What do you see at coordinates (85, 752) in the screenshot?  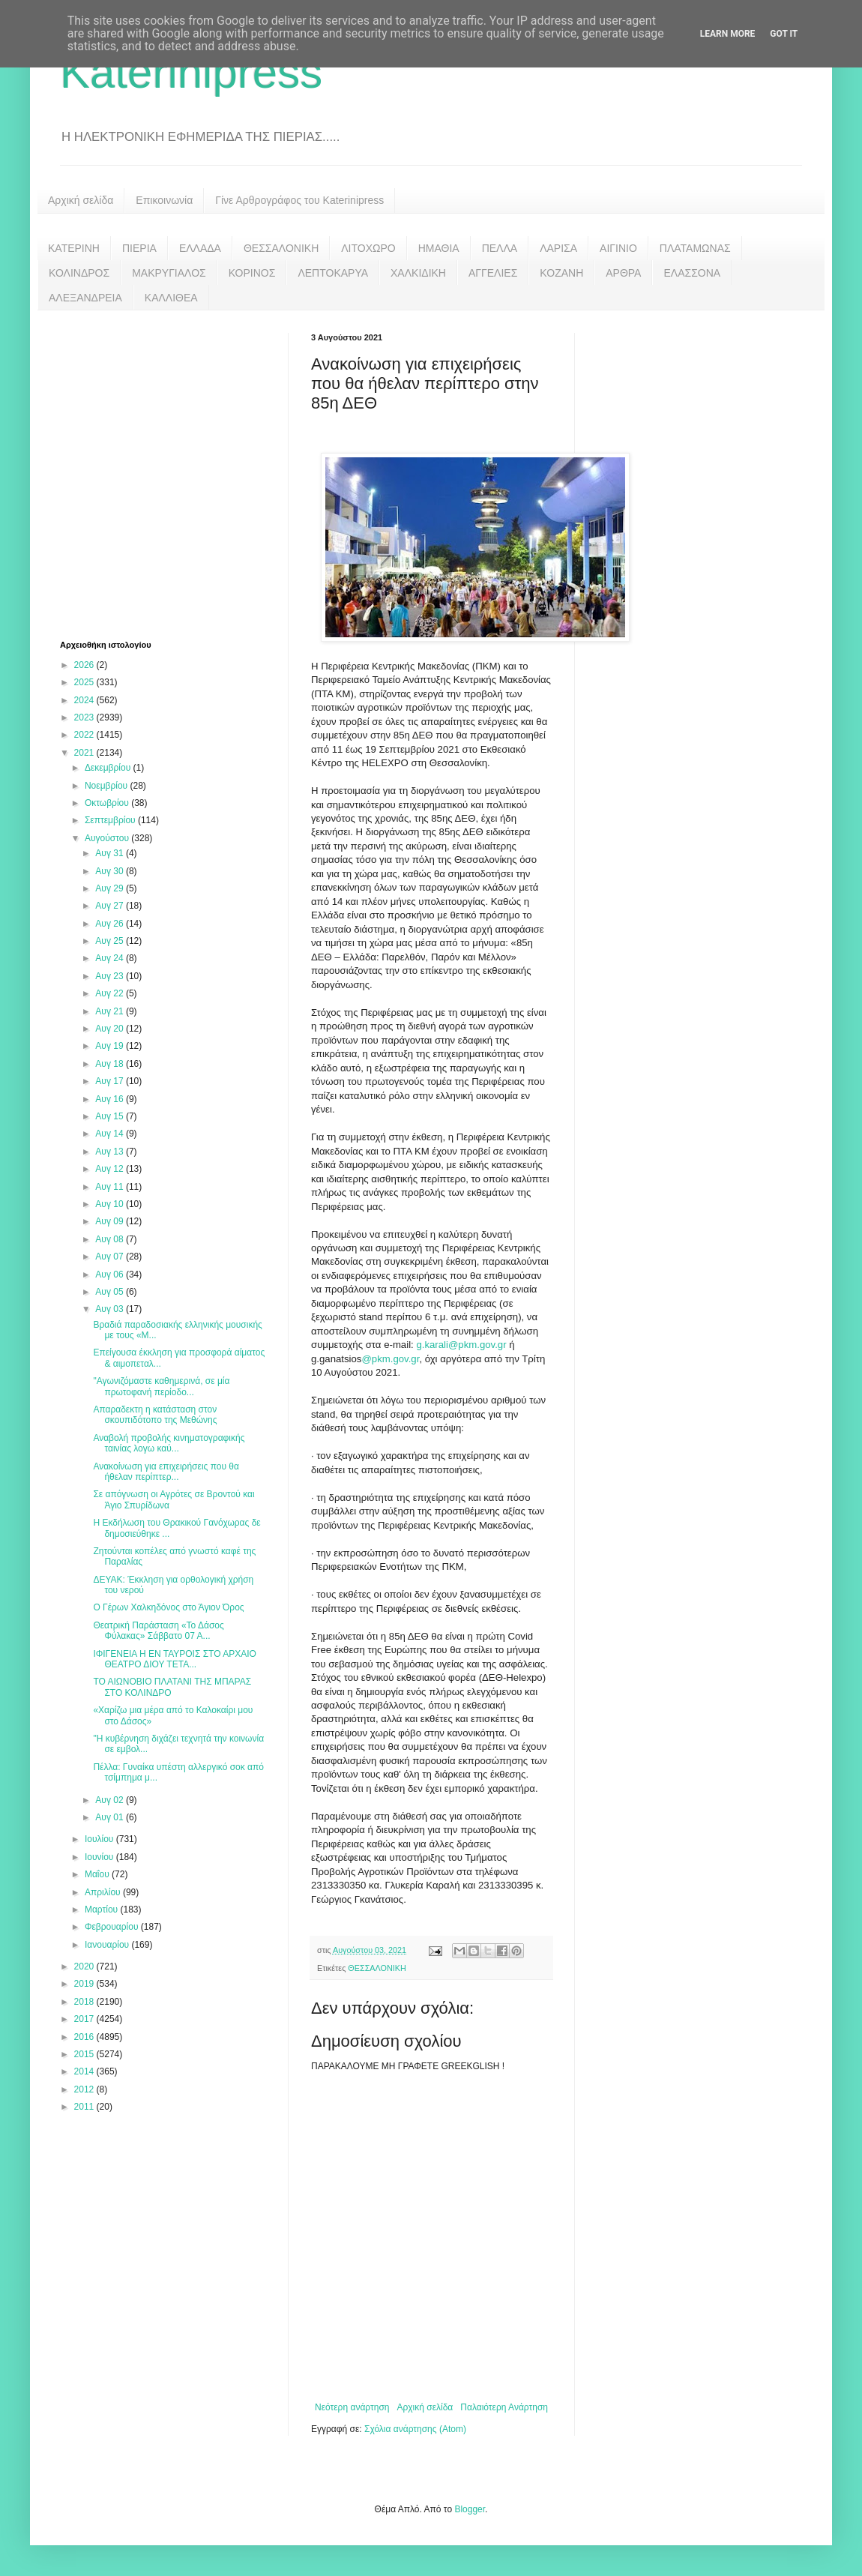 I see `2021` at bounding box center [85, 752].